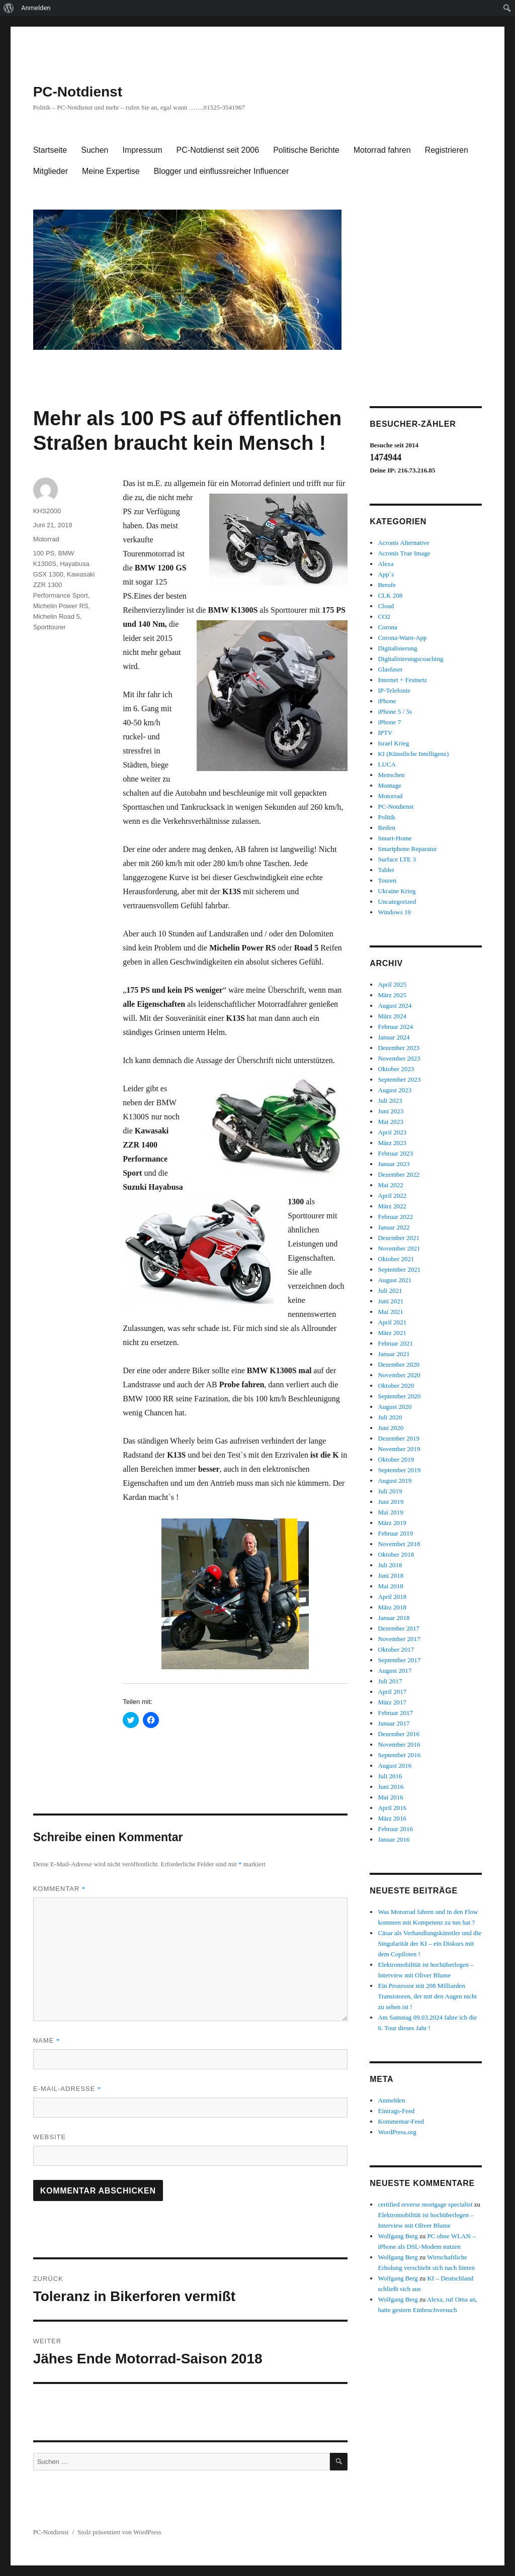  I want to click on November 2020, so click(399, 1375).